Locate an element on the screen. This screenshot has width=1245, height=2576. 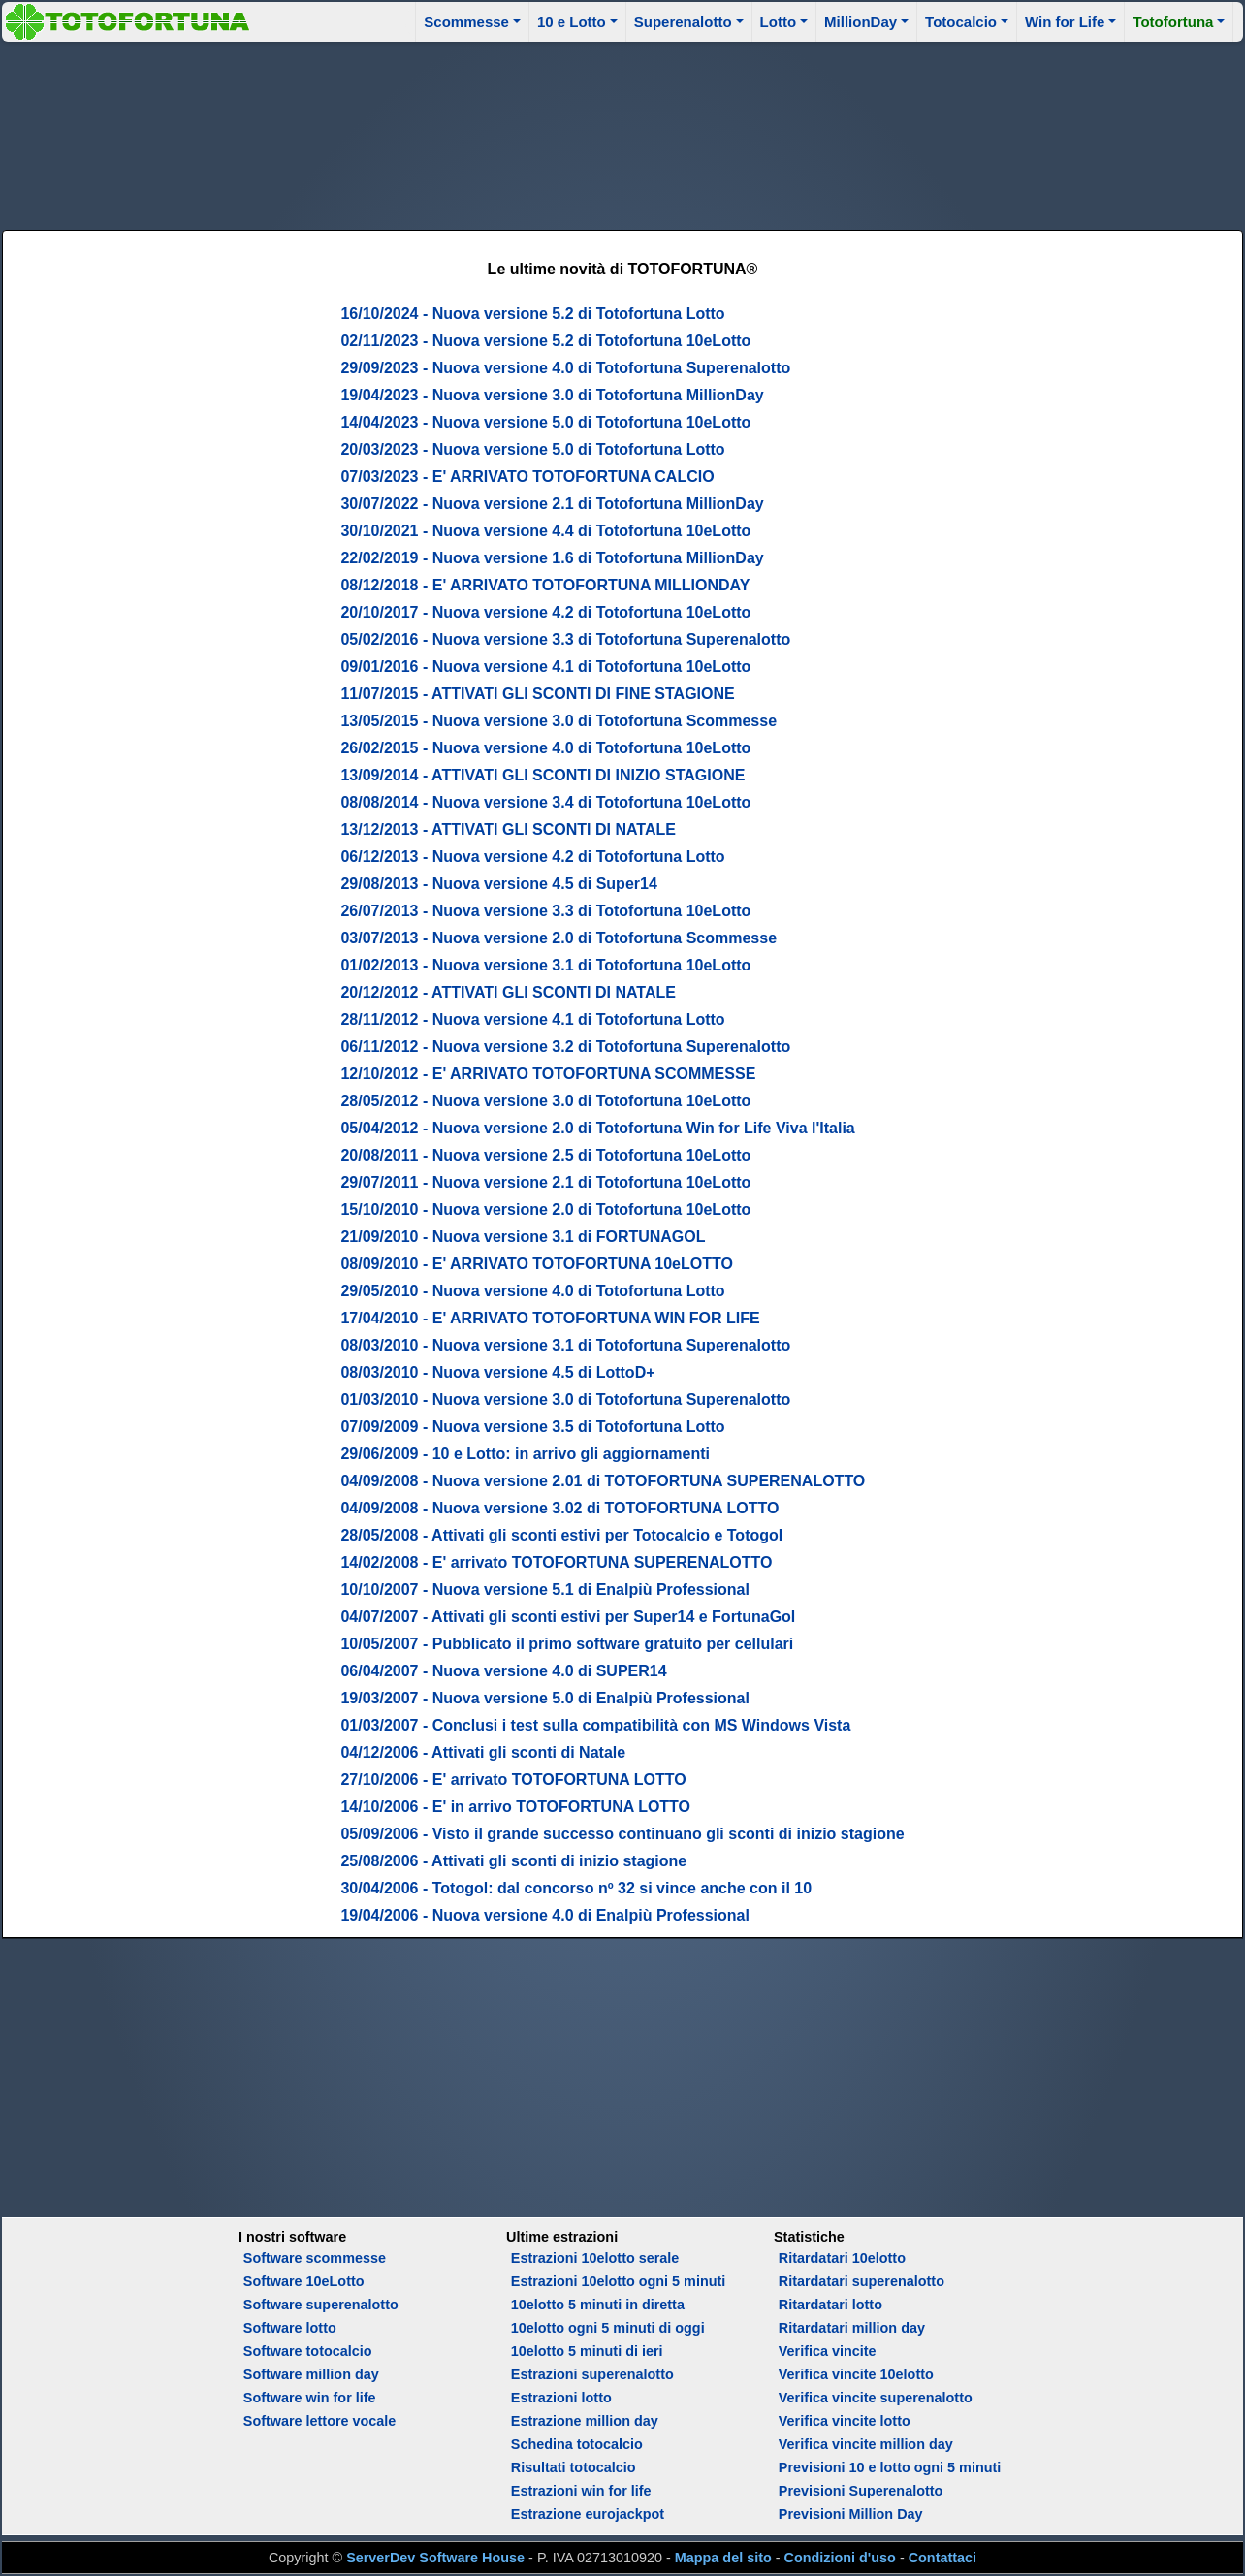
25/08/2006 - Attivati gli sconti di inizio stagione is located at coordinates (513, 1861).